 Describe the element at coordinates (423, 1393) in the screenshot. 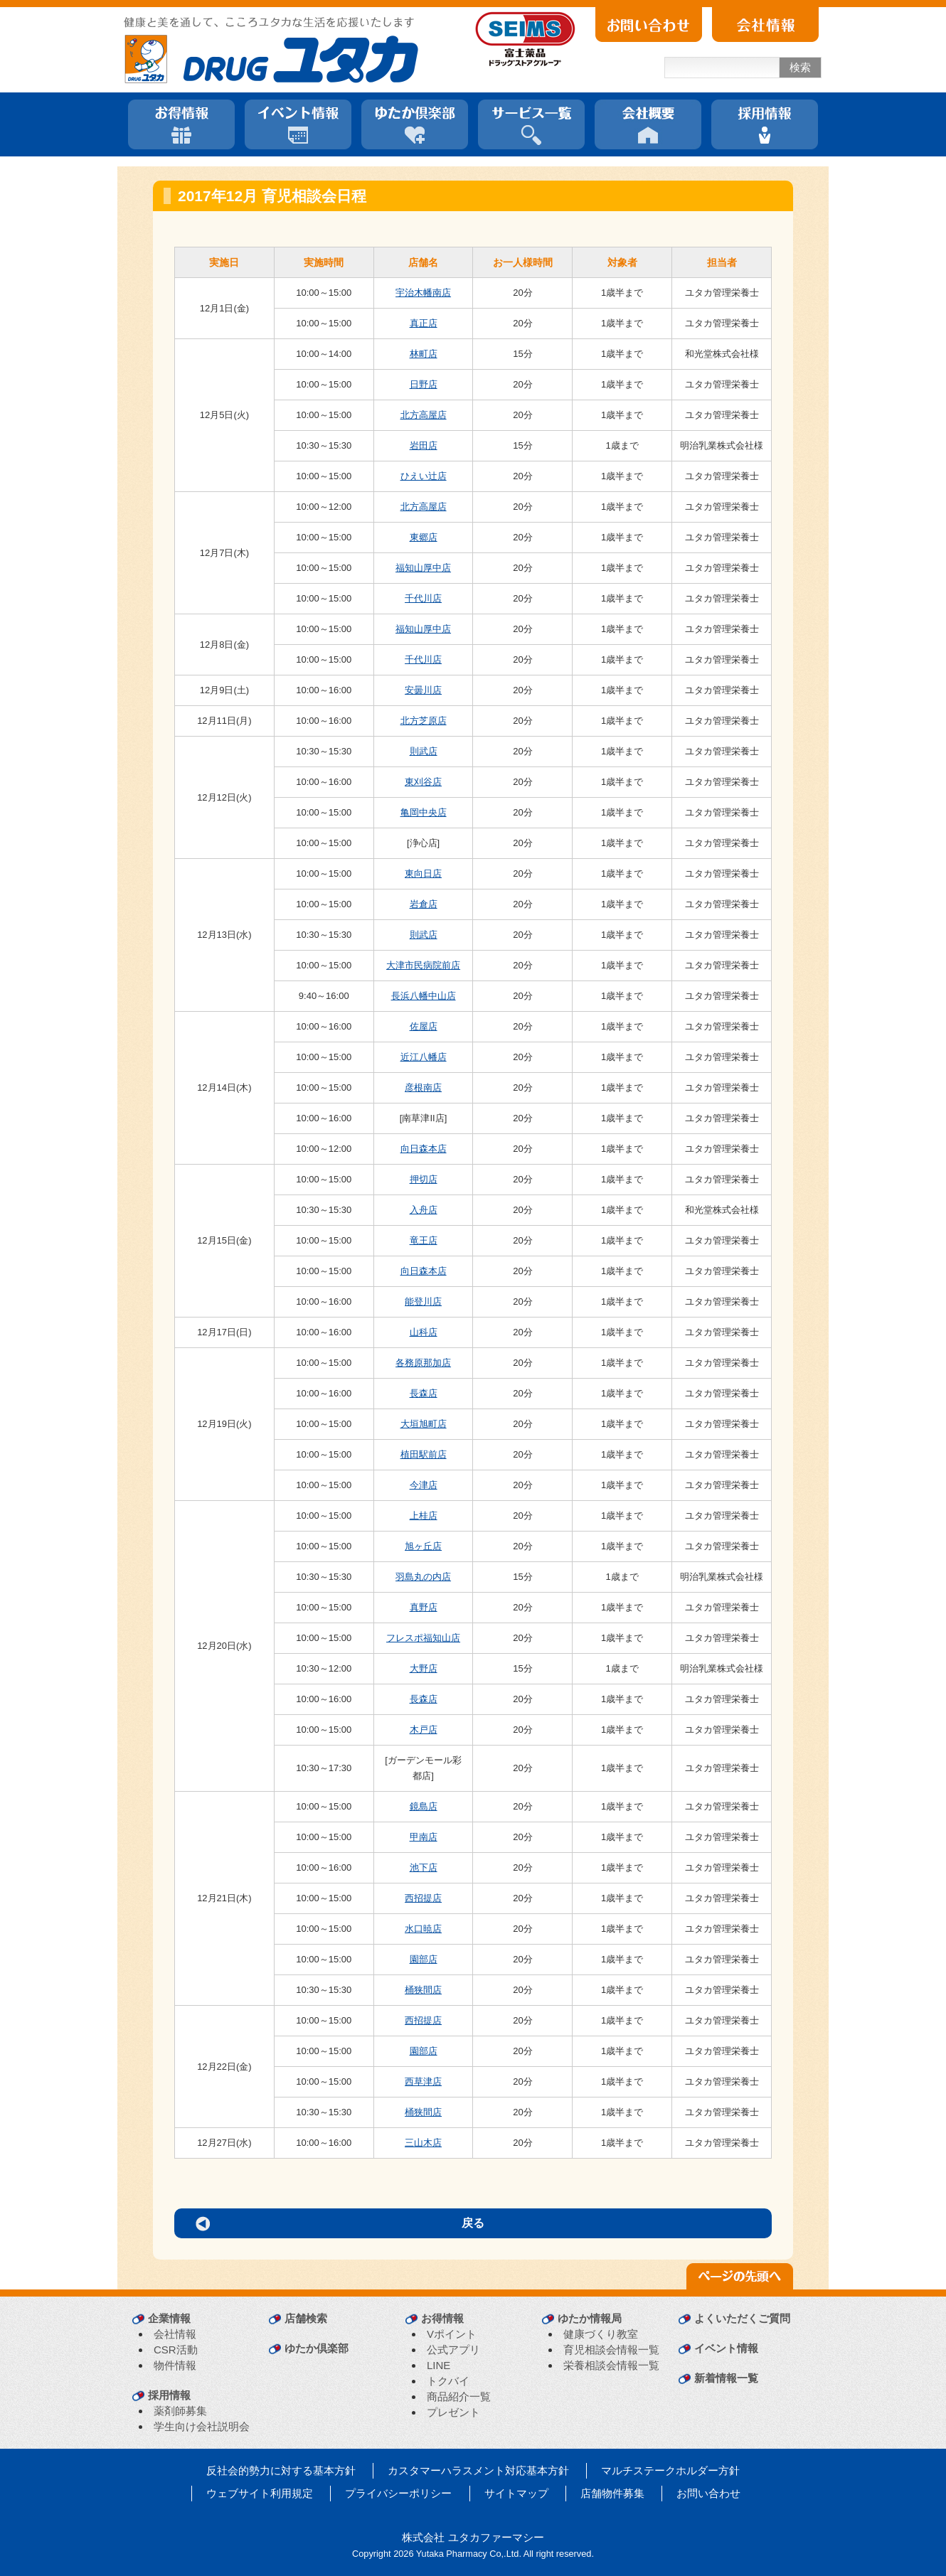

I see `長森店` at that location.